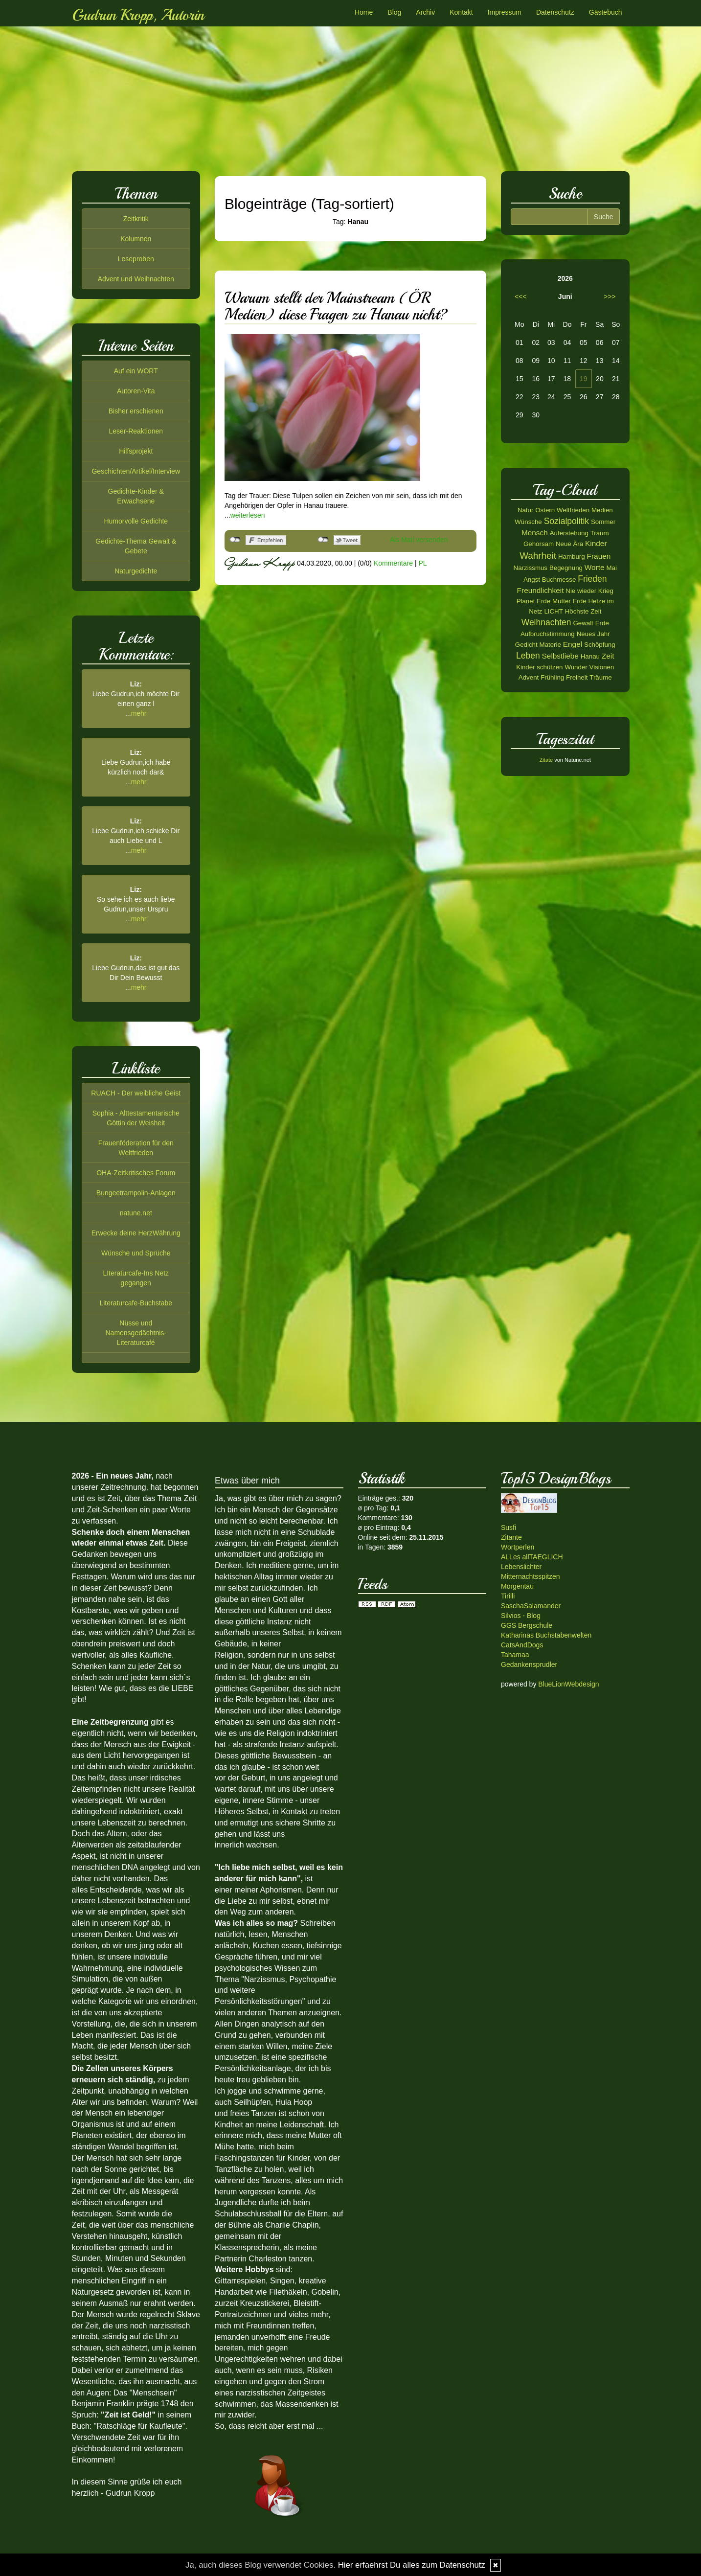 The width and height of the screenshot is (701, 2576). Describe the element at coordinates (138, 15) in the screenshot. I see `Gudrun Kropp, Autorin` at that location.